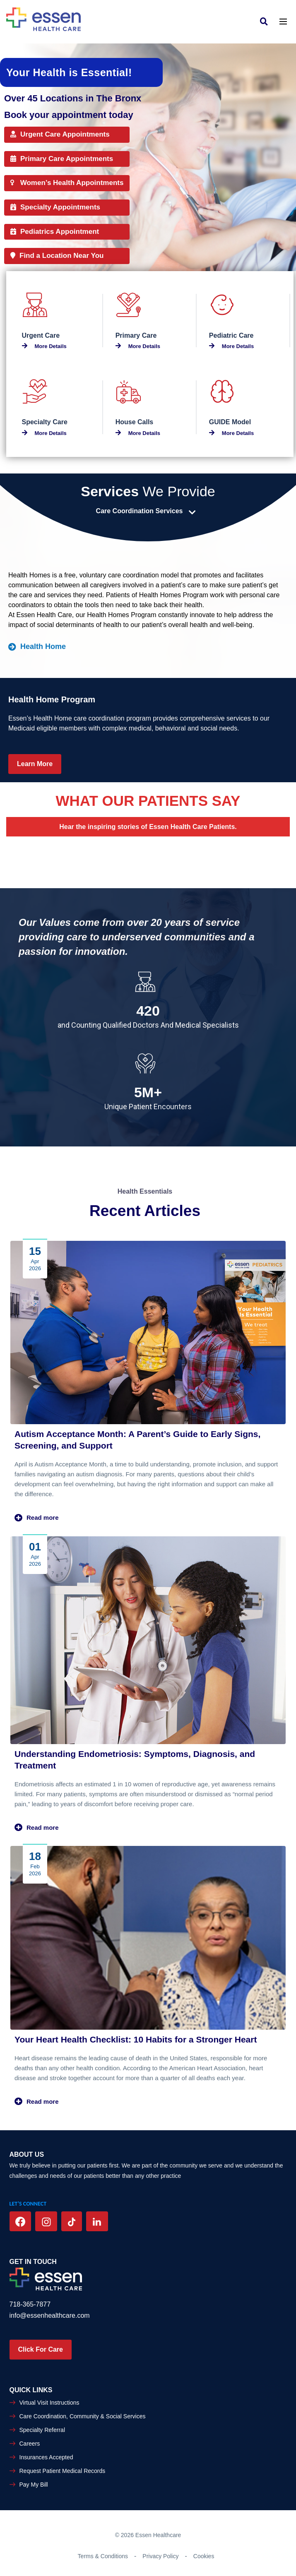 The image size is (296, 2576). I want to click on Urgent Care Appointments, so click(60, 134).